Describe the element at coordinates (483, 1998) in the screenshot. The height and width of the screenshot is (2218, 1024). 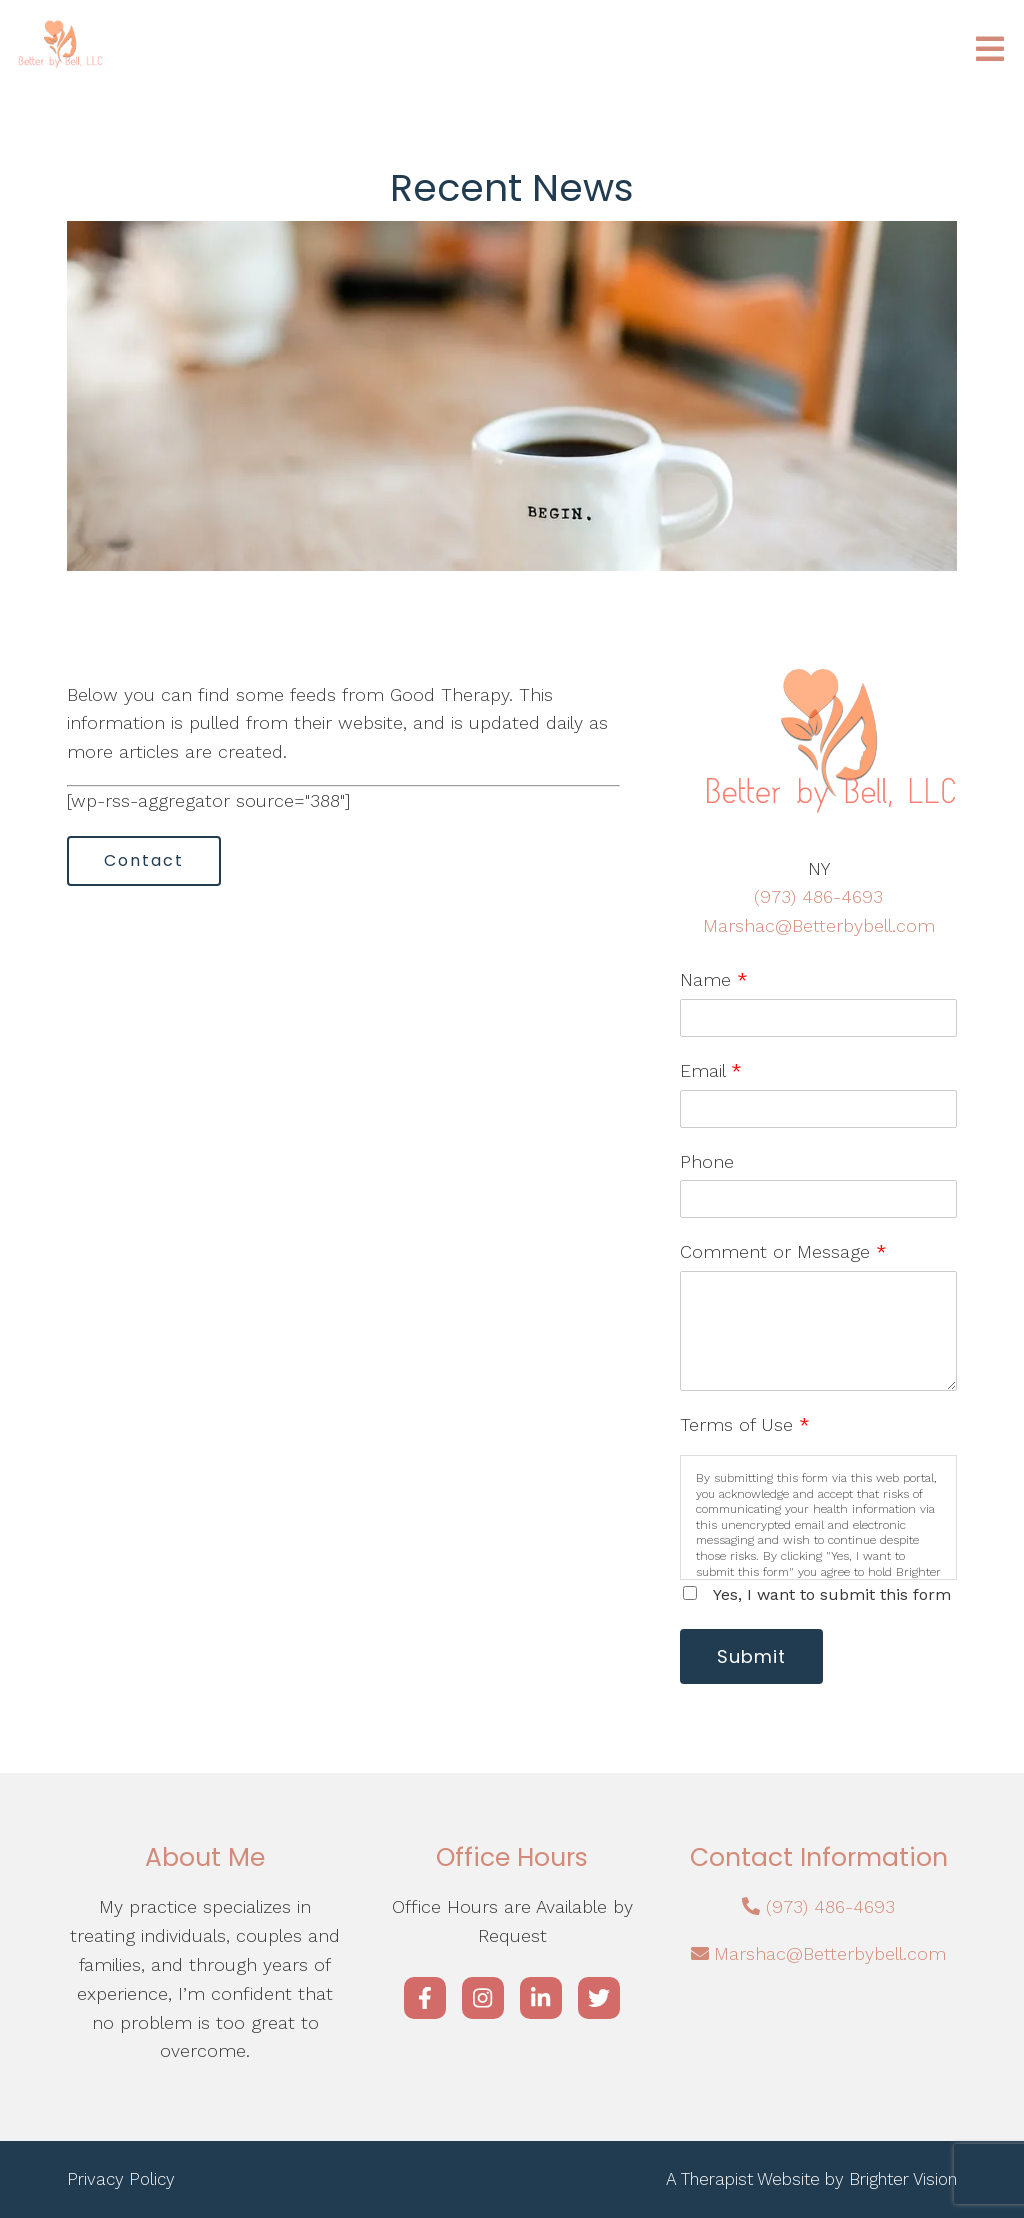
I see `[Instagram]` at that location.